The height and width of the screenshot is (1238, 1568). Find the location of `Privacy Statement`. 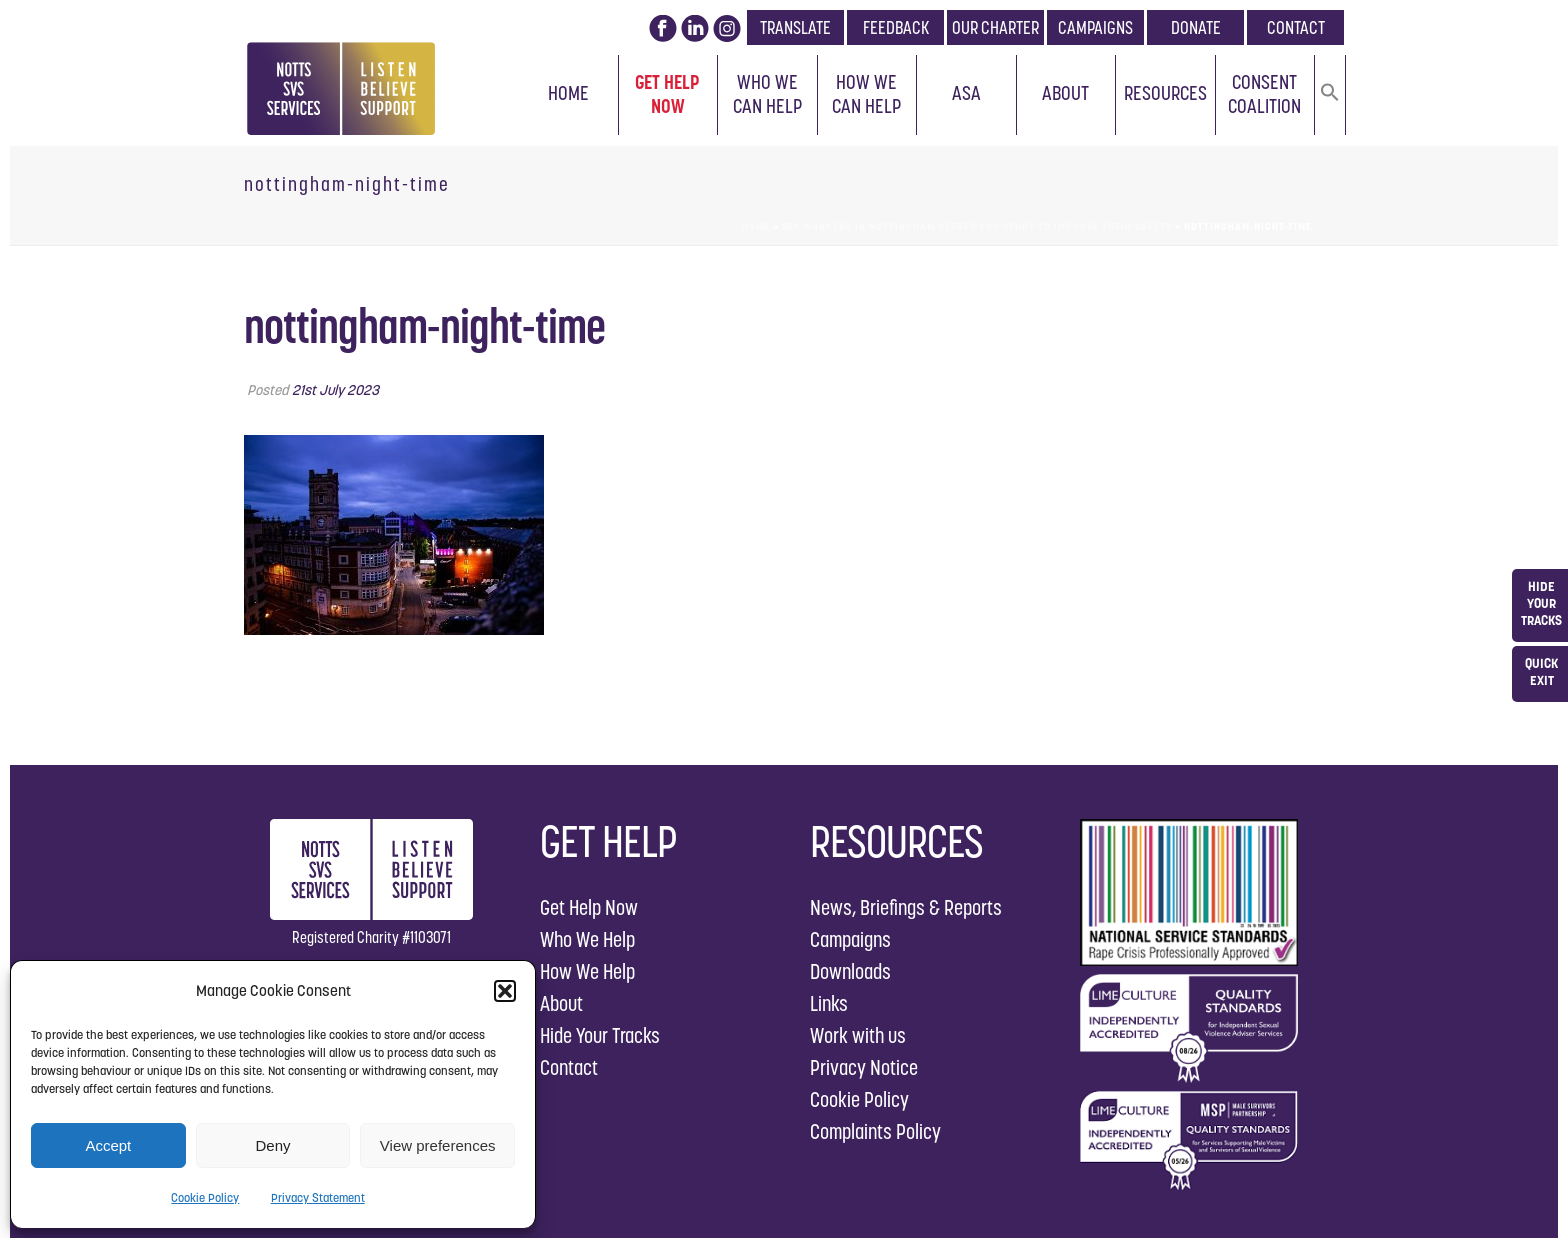

Privacy Statement is located at coordinates (318, 1197).